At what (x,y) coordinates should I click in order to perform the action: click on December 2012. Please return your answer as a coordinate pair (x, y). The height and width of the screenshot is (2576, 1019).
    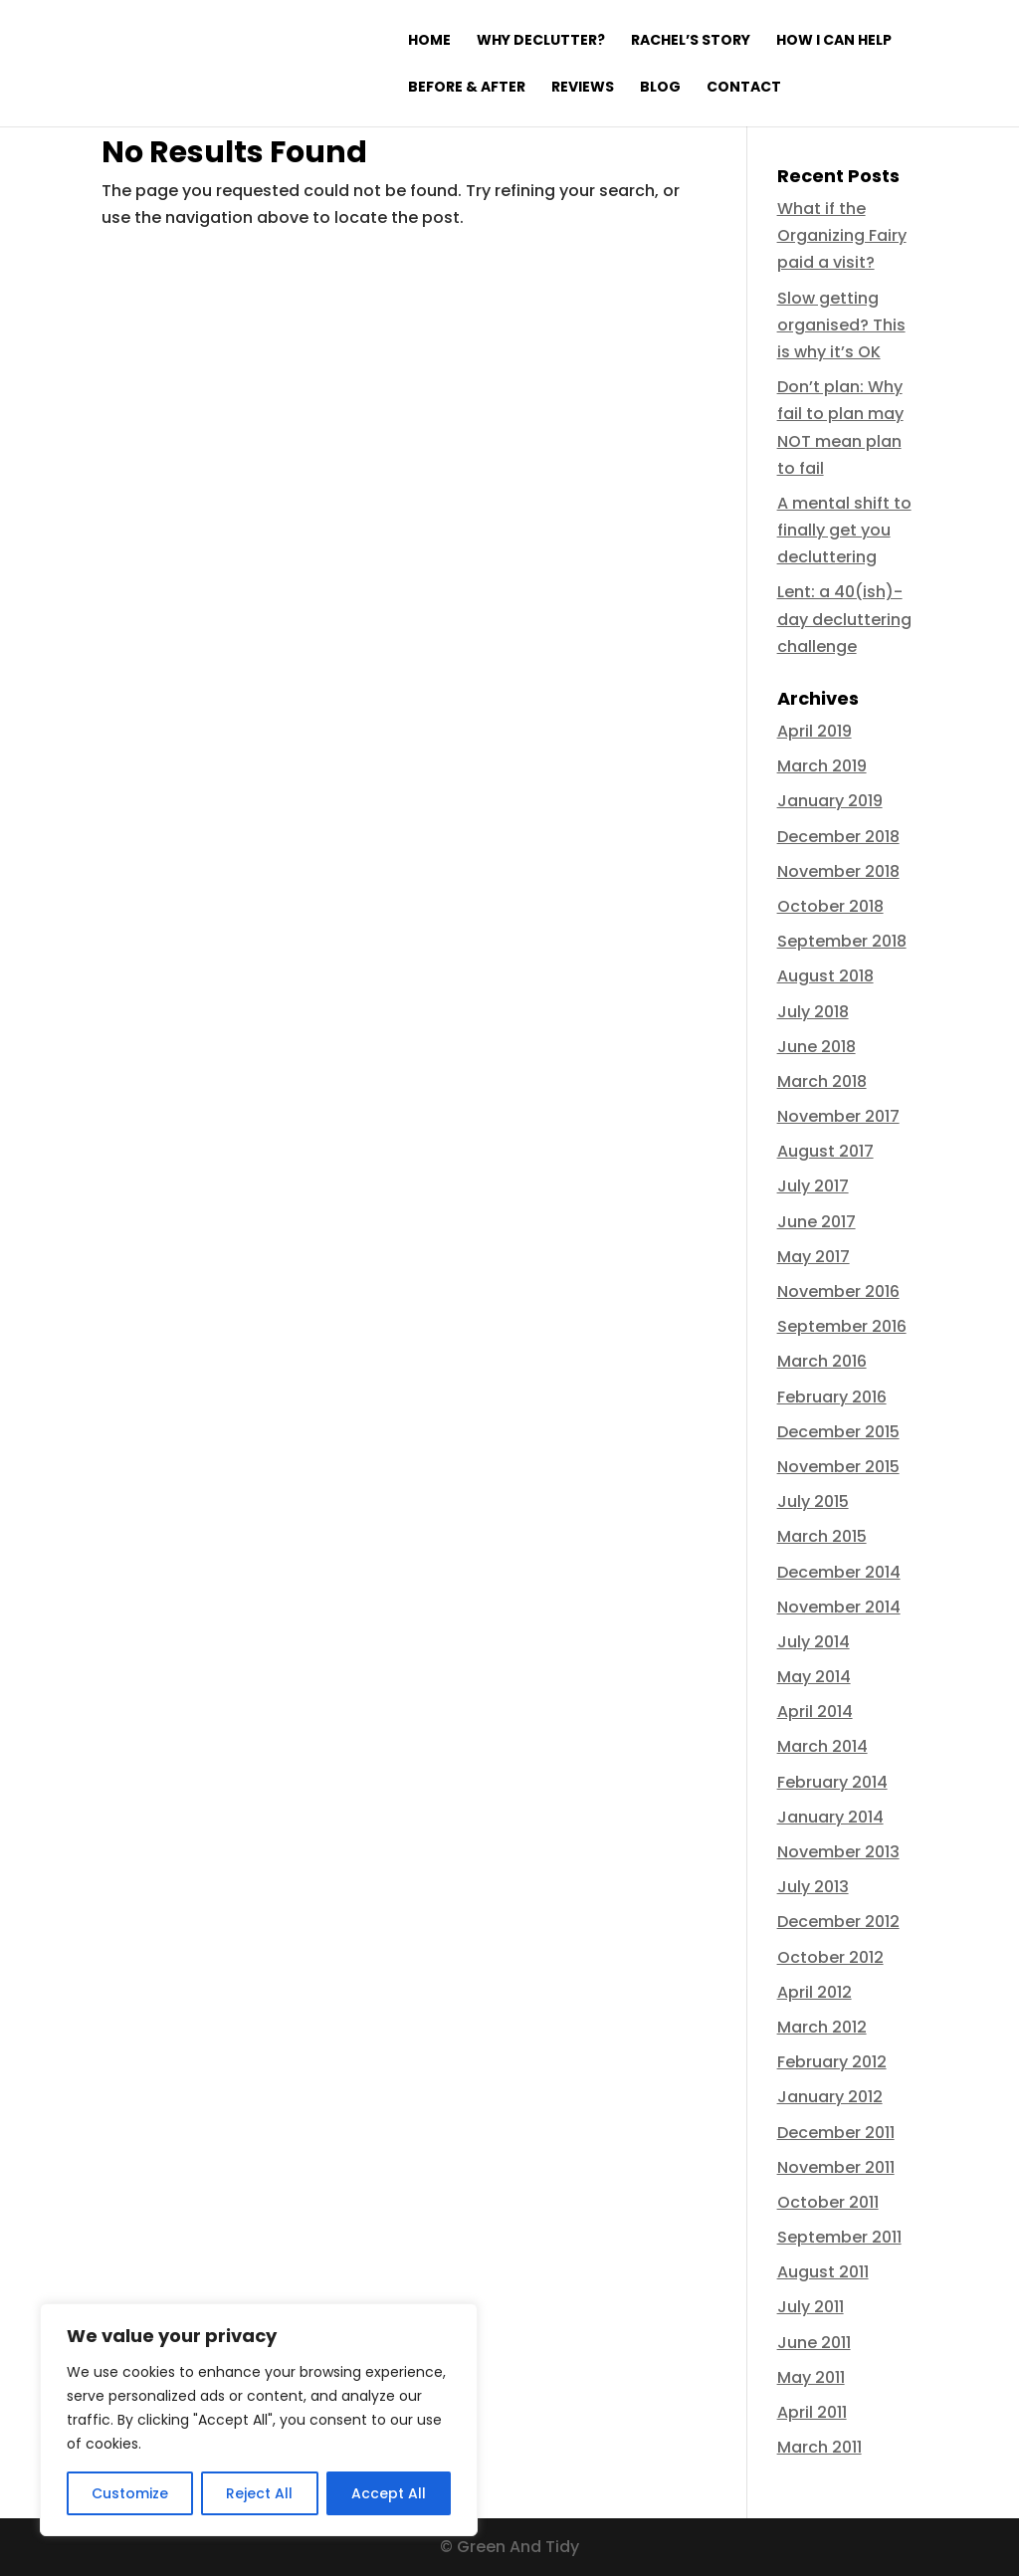
    Looking at the image, I should click on (838, 1921).